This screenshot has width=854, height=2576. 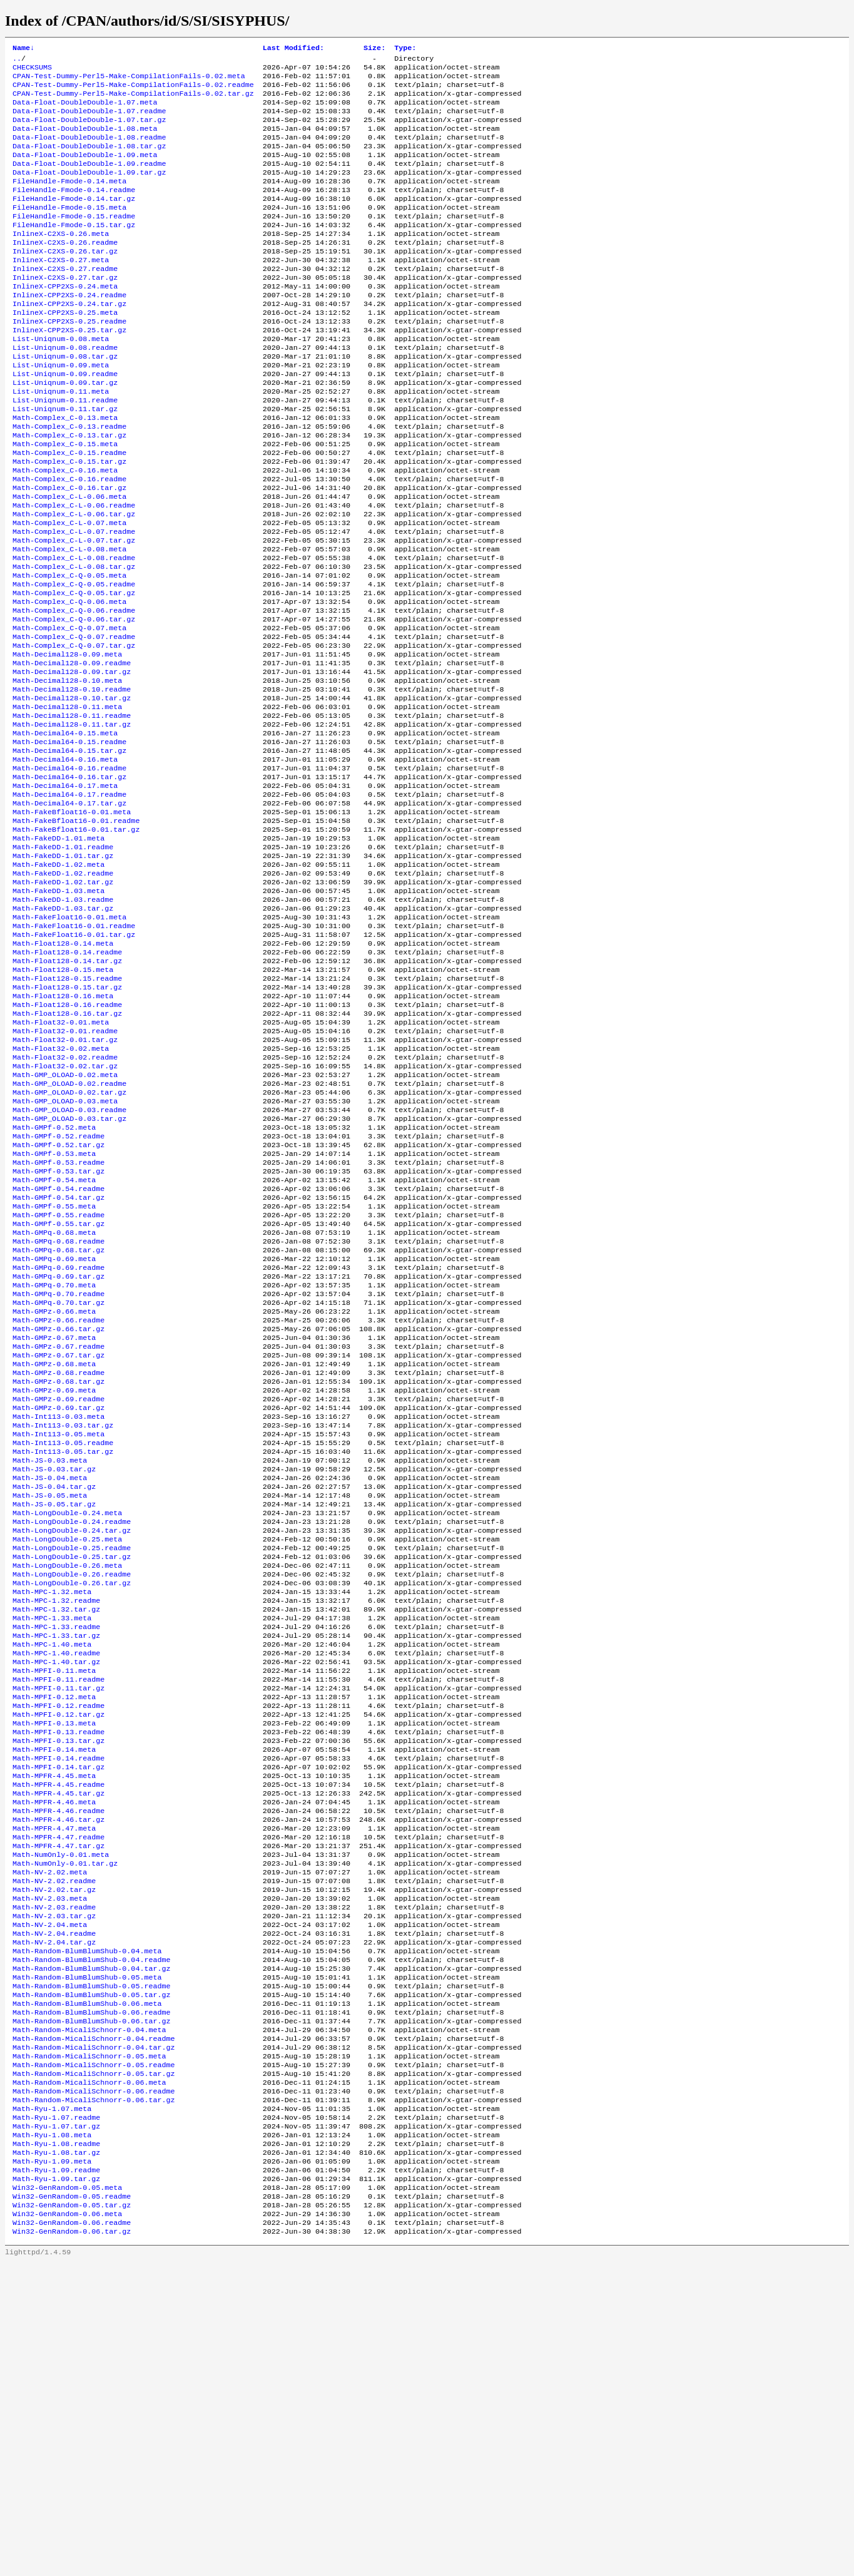 I want to click on Math-Complex_C-L-0.08.tar.gz, so click(x=74, y=641).